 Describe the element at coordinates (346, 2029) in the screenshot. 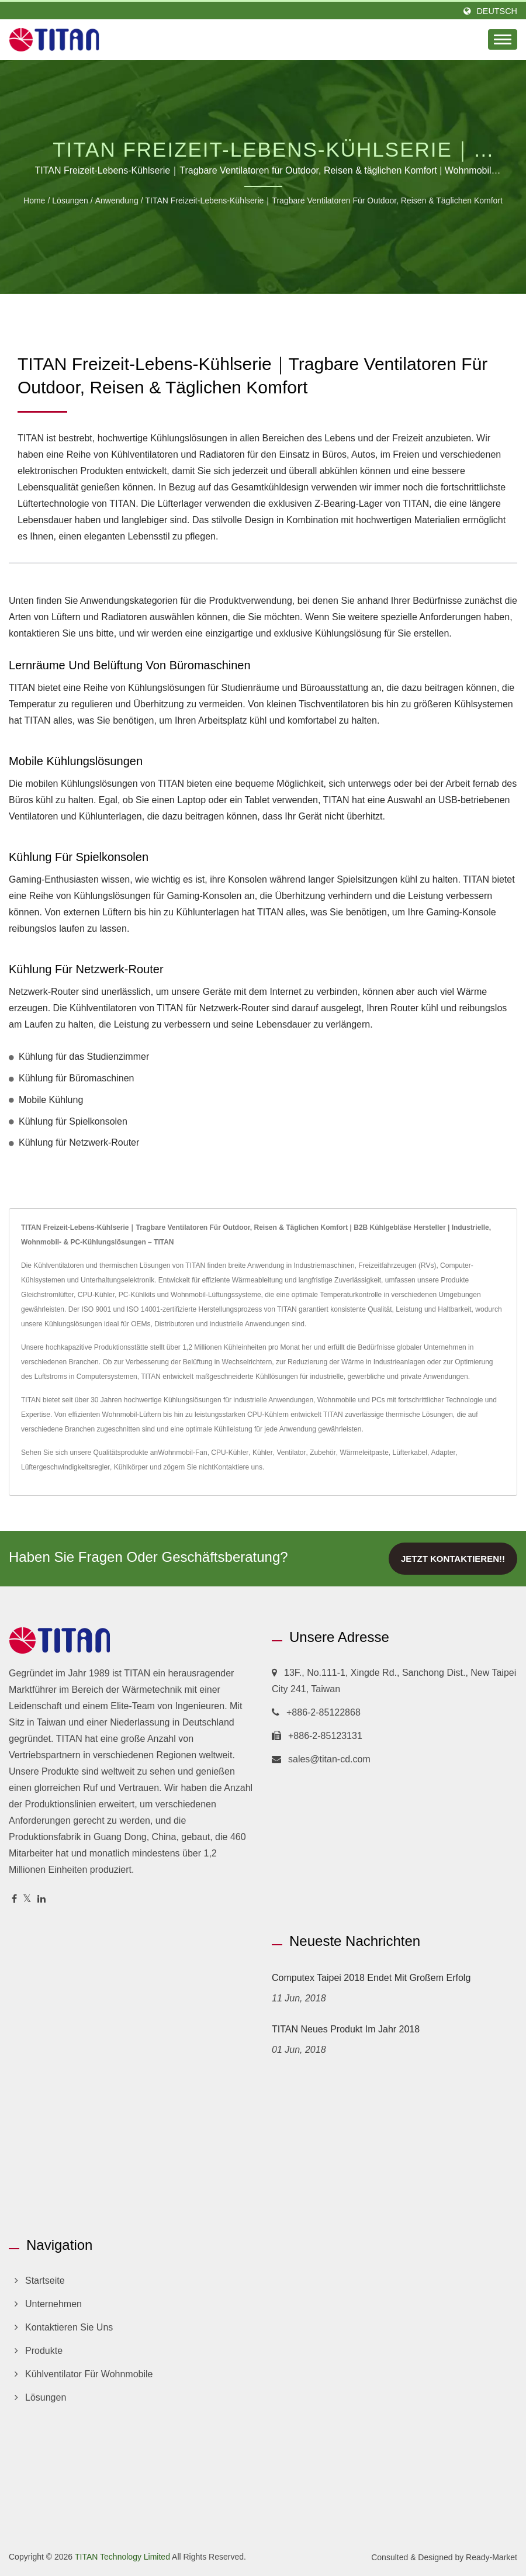

I see `TITAN Neues Produkt im Jahr 2018` at that location.